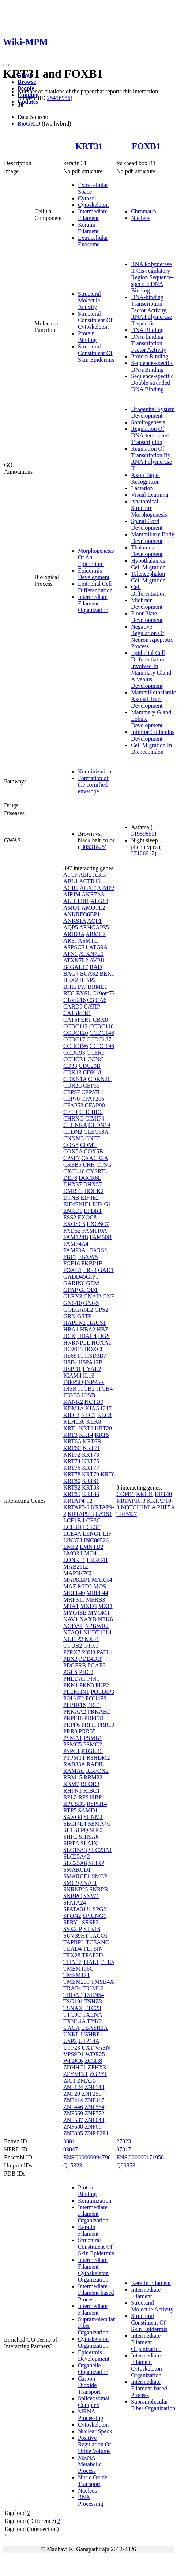 This screenshot has width=177, height=2576. Describe the element at coordinates (103, 1428) in the screenshot. I see `KRT20` at that location.